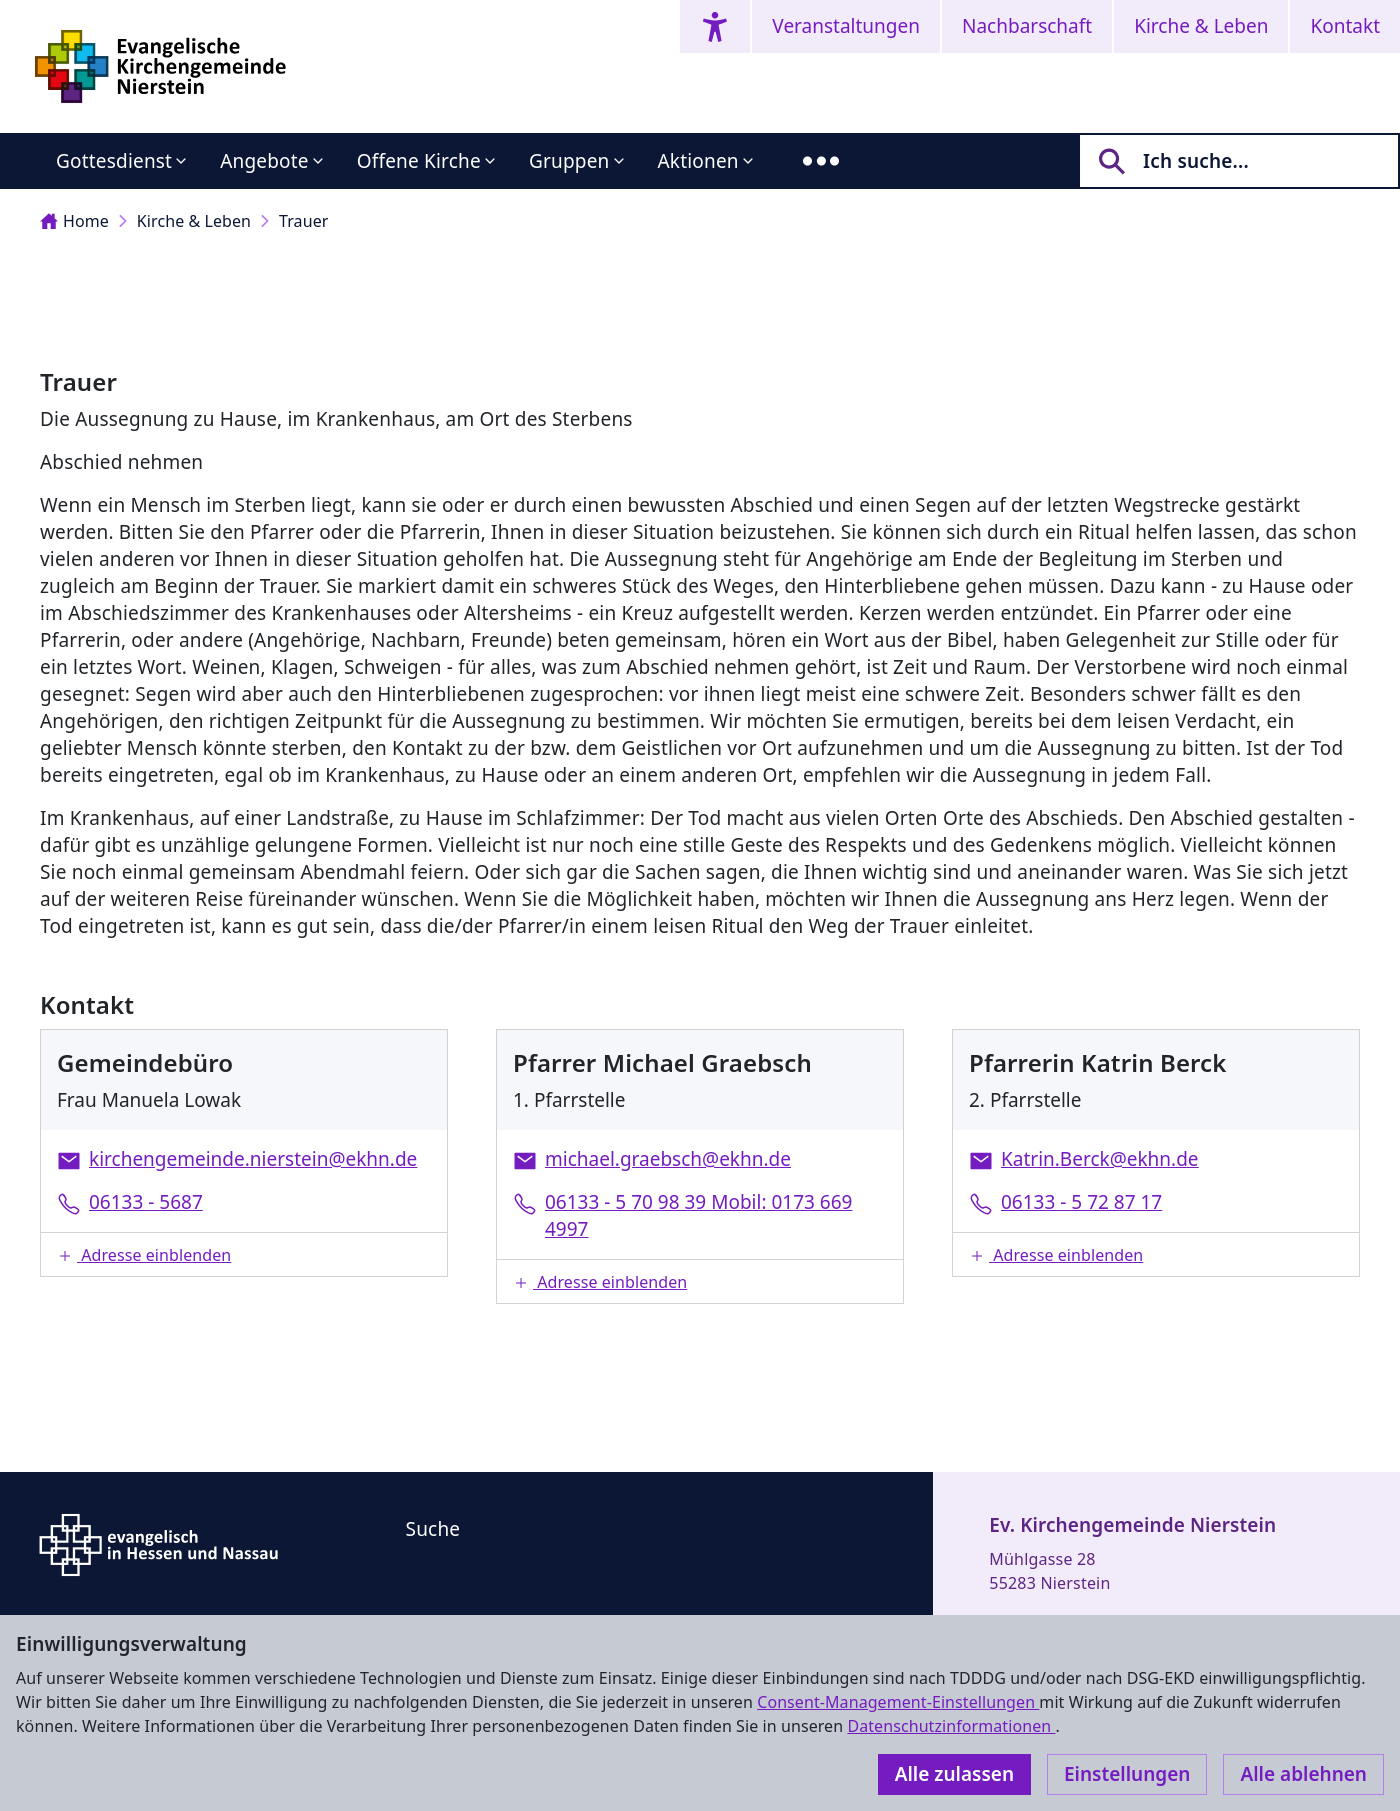 This screenshot has width=1400, height=1811. Describe the element at coordinates (698, 161) in the screenshot. I see `Aktionen` at that location.